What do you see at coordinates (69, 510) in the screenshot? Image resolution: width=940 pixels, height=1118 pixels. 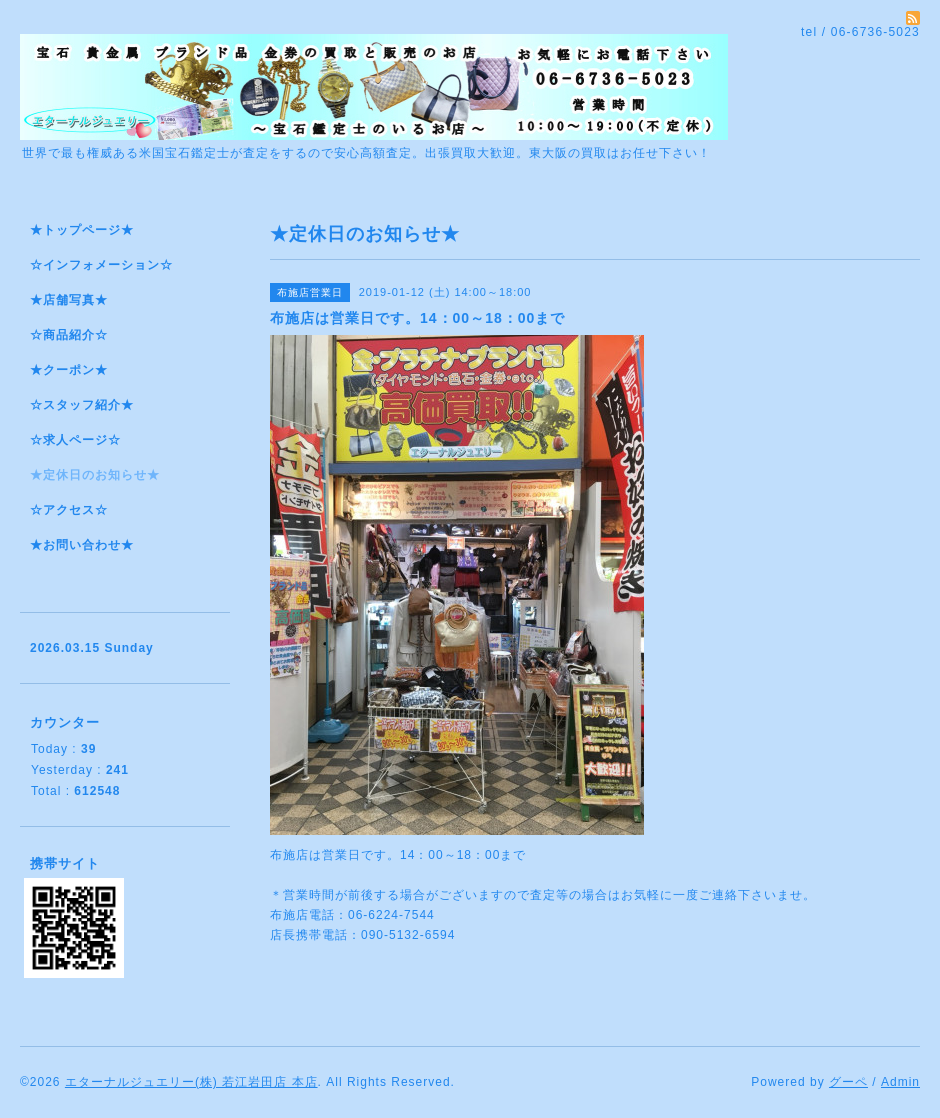 I see `☆アクセス☆` at bounding box center [69, 510].